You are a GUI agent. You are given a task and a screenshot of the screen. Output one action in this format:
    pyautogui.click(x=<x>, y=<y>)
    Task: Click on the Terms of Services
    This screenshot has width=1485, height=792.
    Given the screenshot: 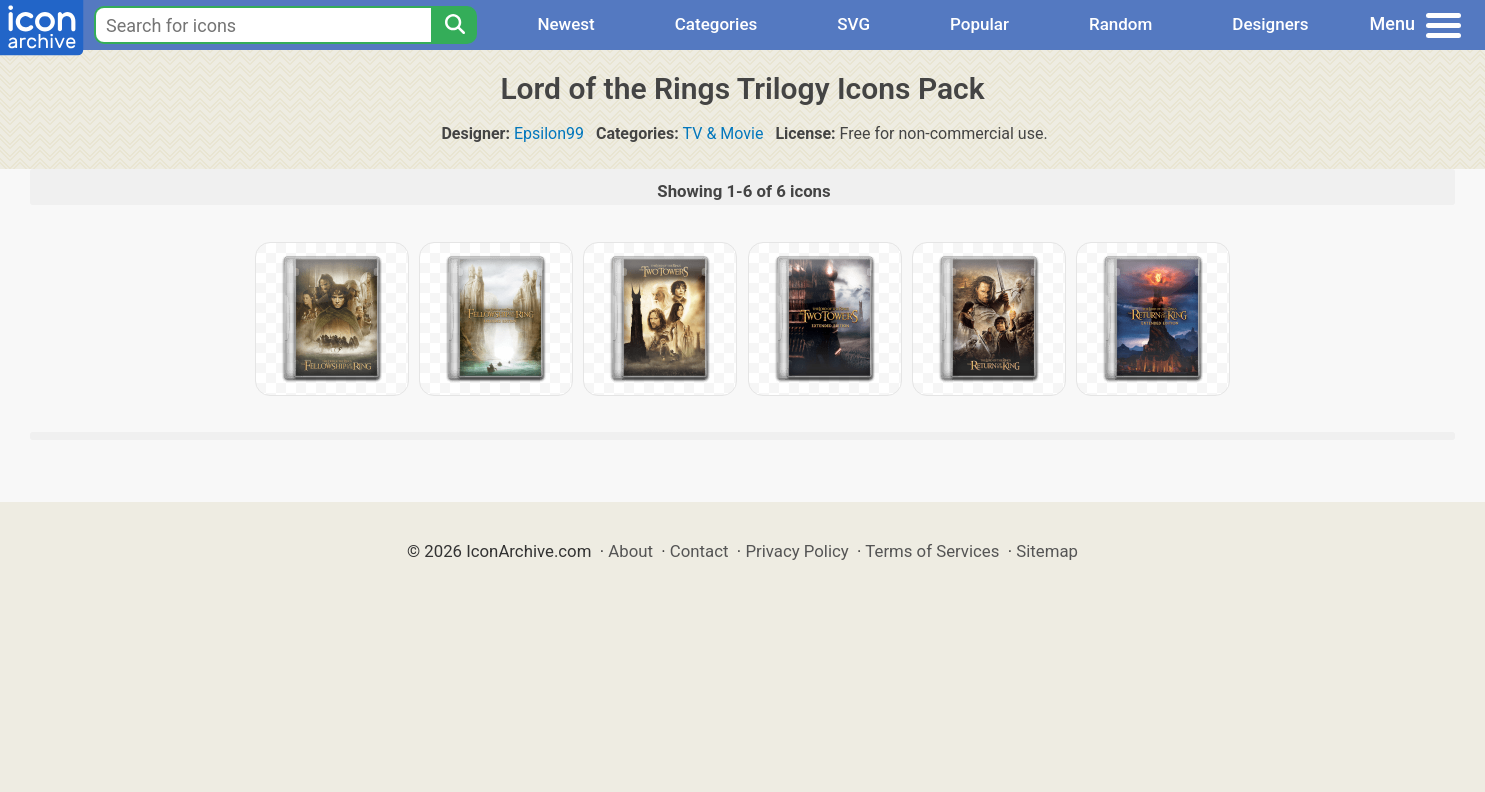 What is the action you would take?
    pyautogui.click(x=932, y=551)
    